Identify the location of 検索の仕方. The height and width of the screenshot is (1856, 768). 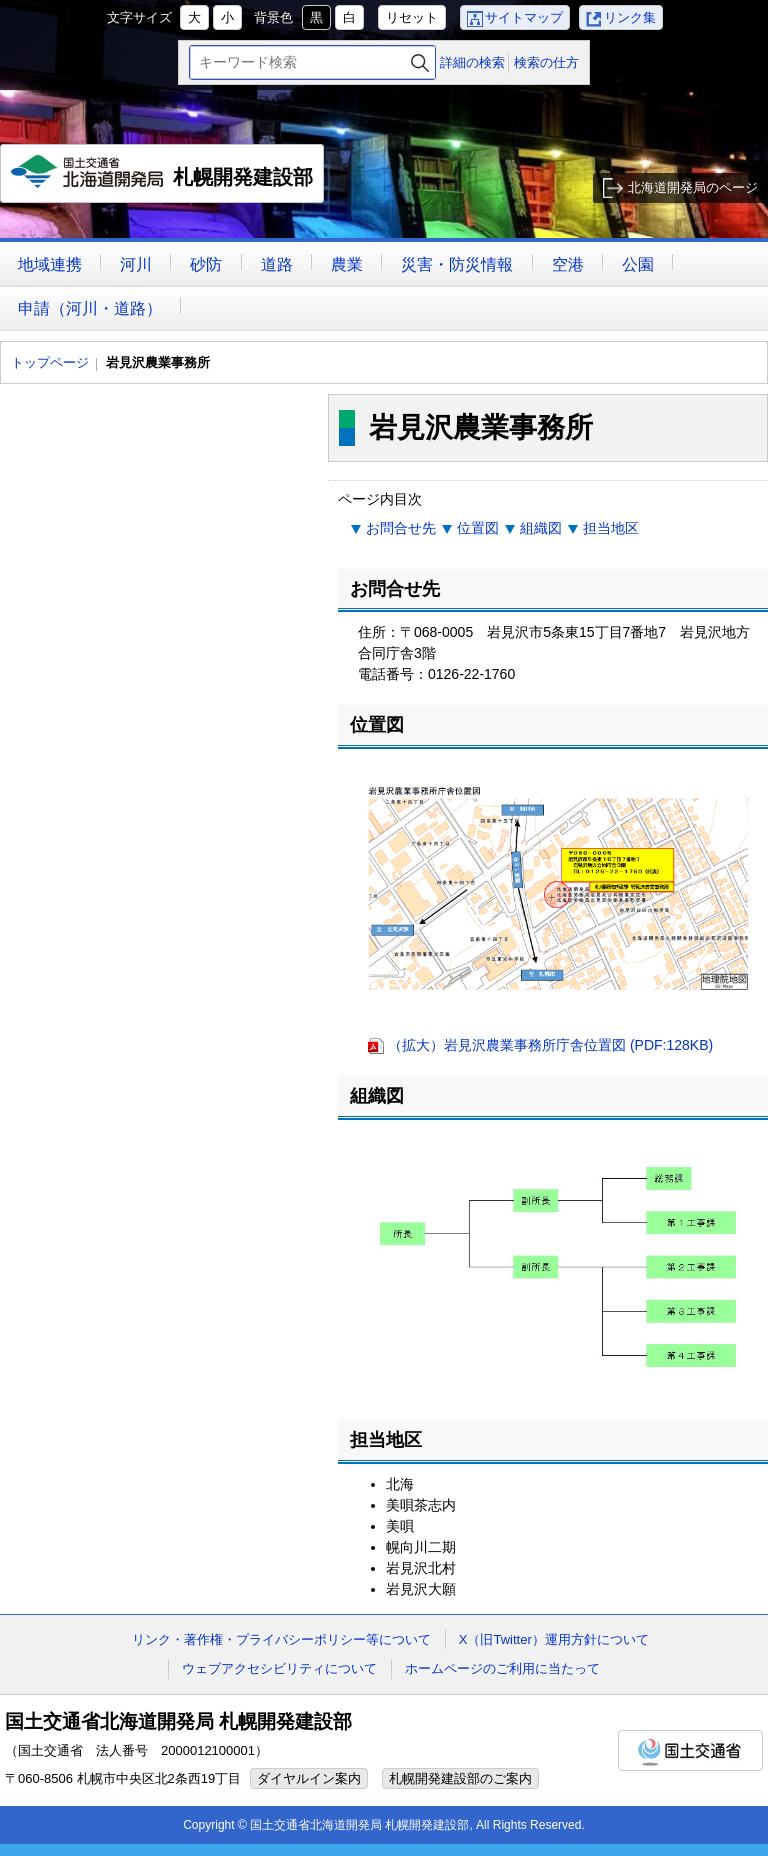
(546, 62).